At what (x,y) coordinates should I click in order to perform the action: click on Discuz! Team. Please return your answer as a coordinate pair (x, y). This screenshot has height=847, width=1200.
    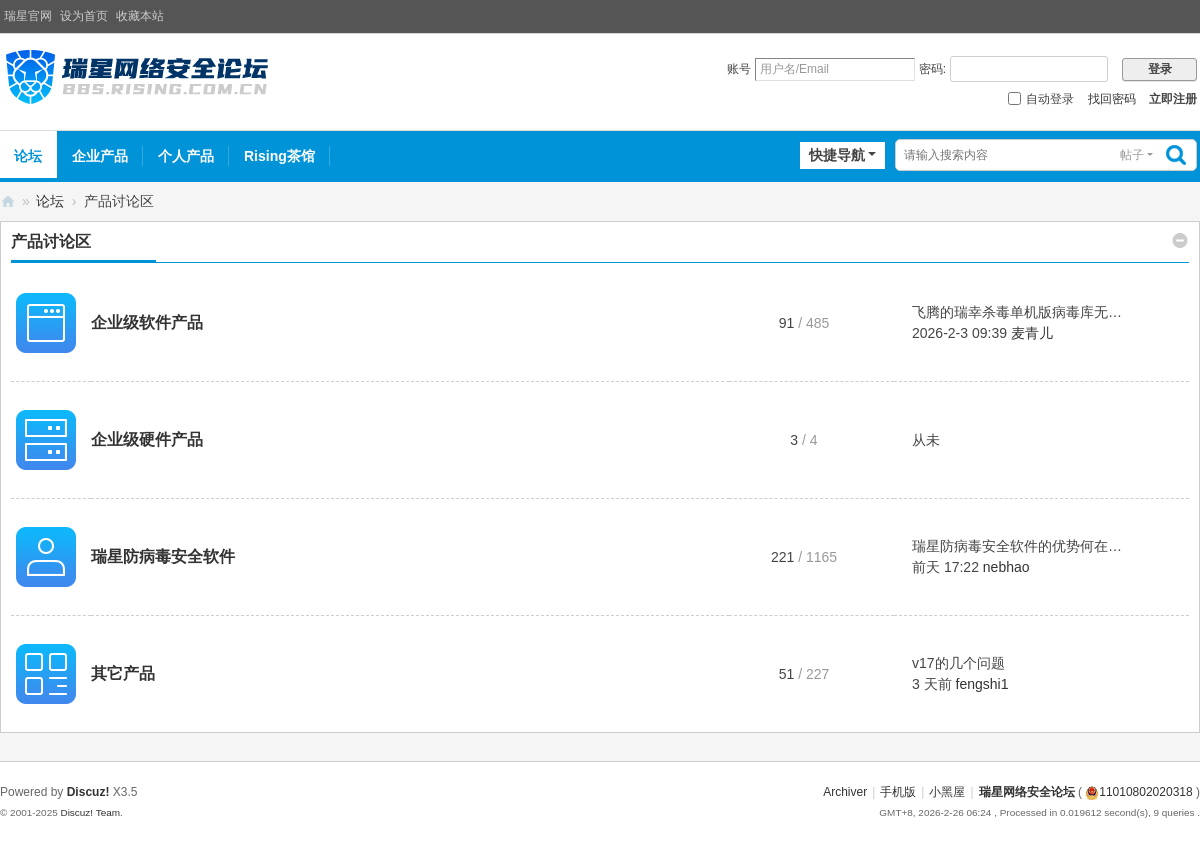
    Looking at the image, I should click on (90, 812).